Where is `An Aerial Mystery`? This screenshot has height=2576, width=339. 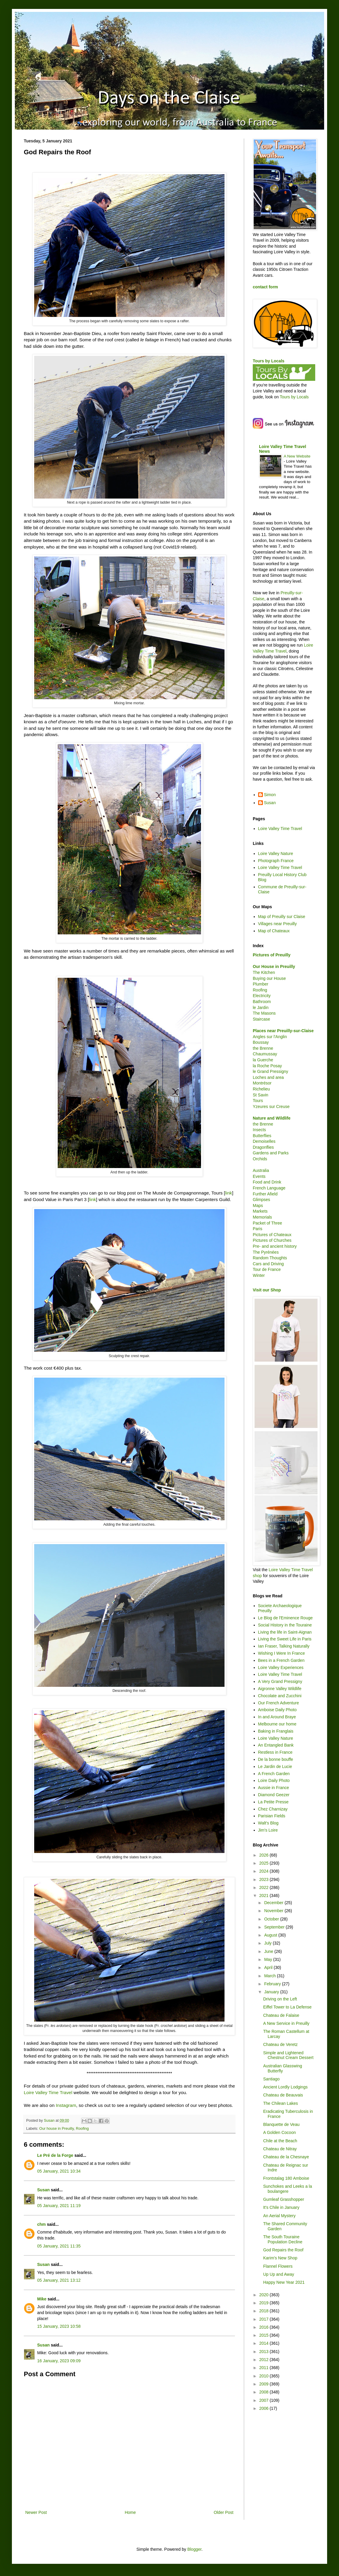 An Aerial Mystery is located at coordinates (279, 2215).